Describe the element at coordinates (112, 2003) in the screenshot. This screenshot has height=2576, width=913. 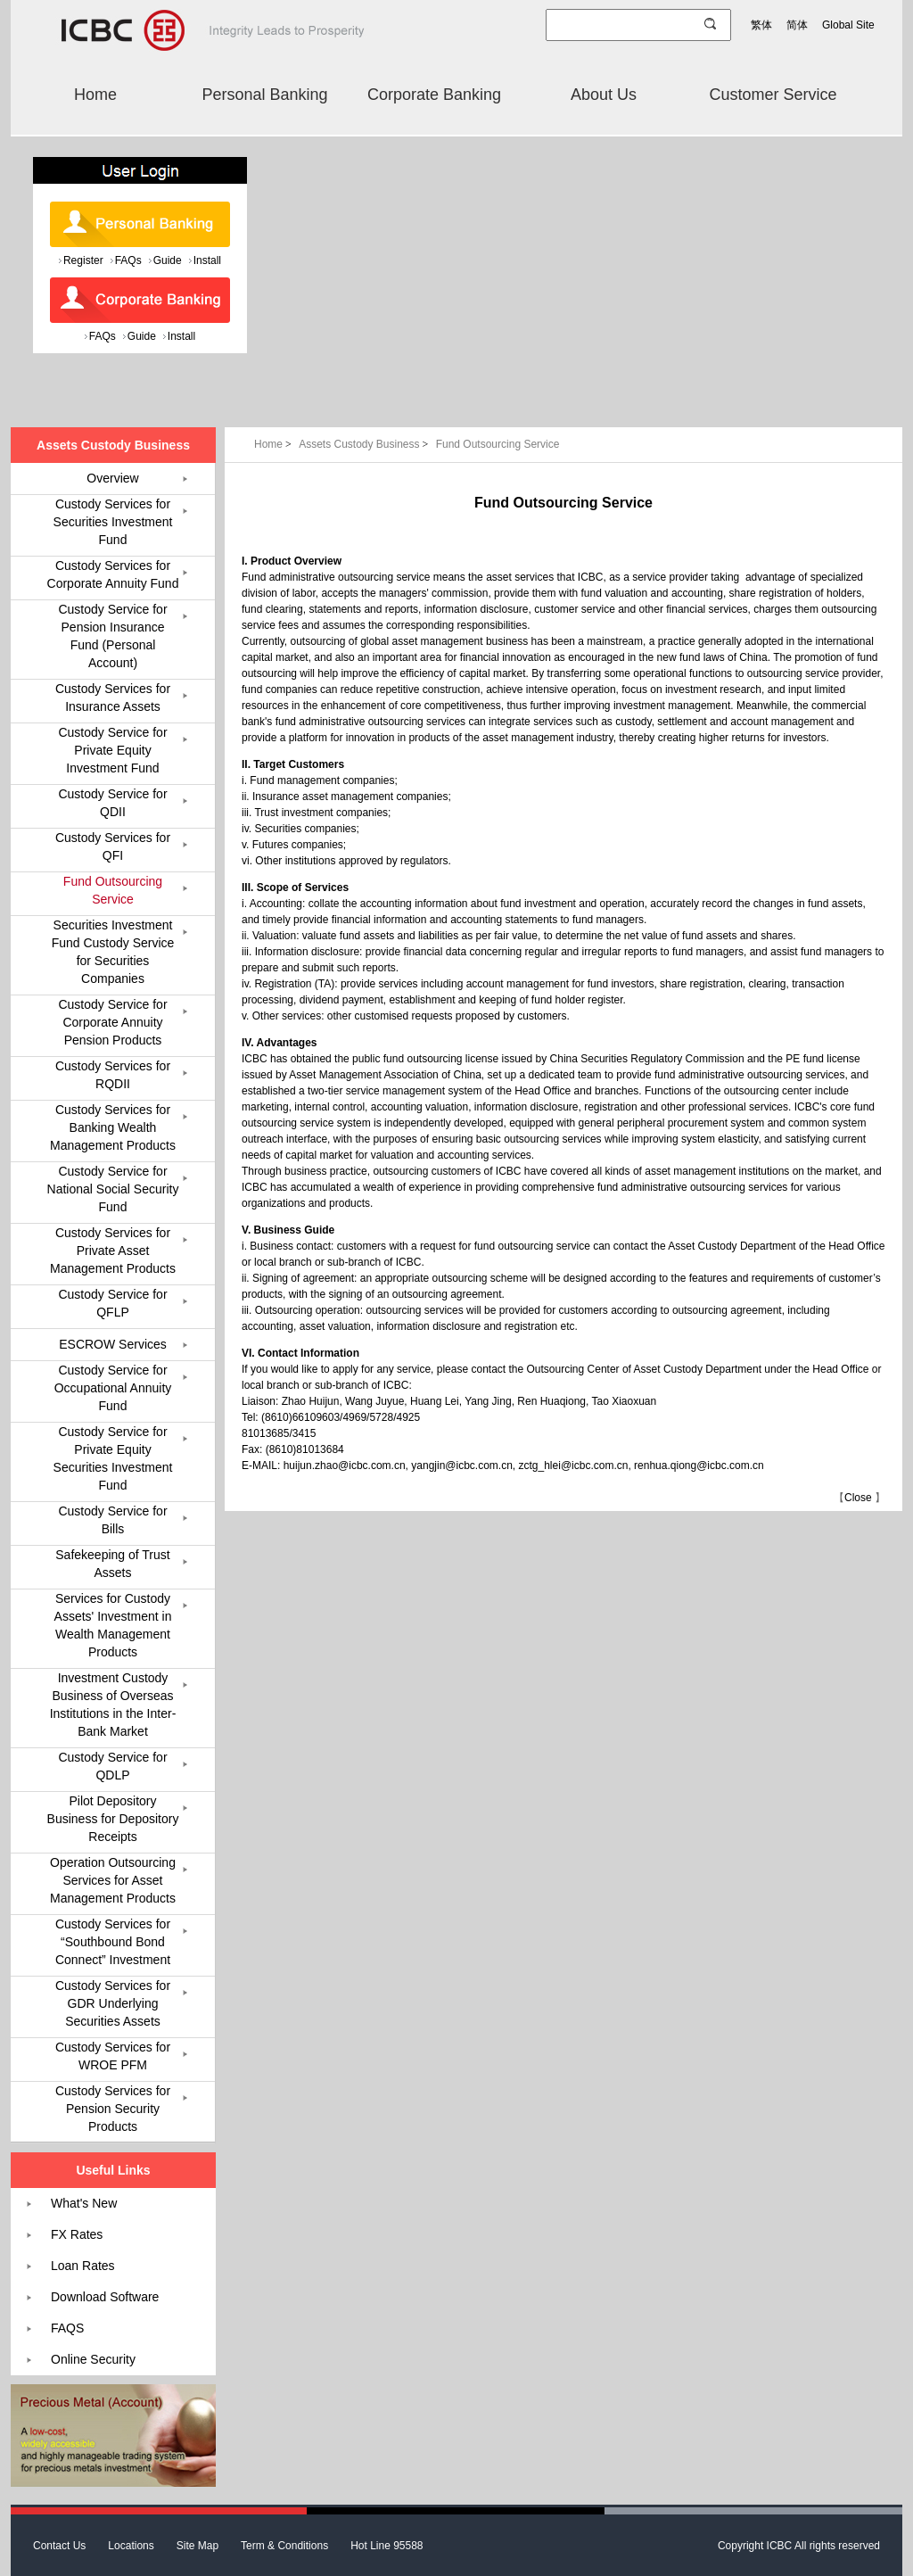
I see `Custody Services for GDR Underlying Securities Assets` at that location.